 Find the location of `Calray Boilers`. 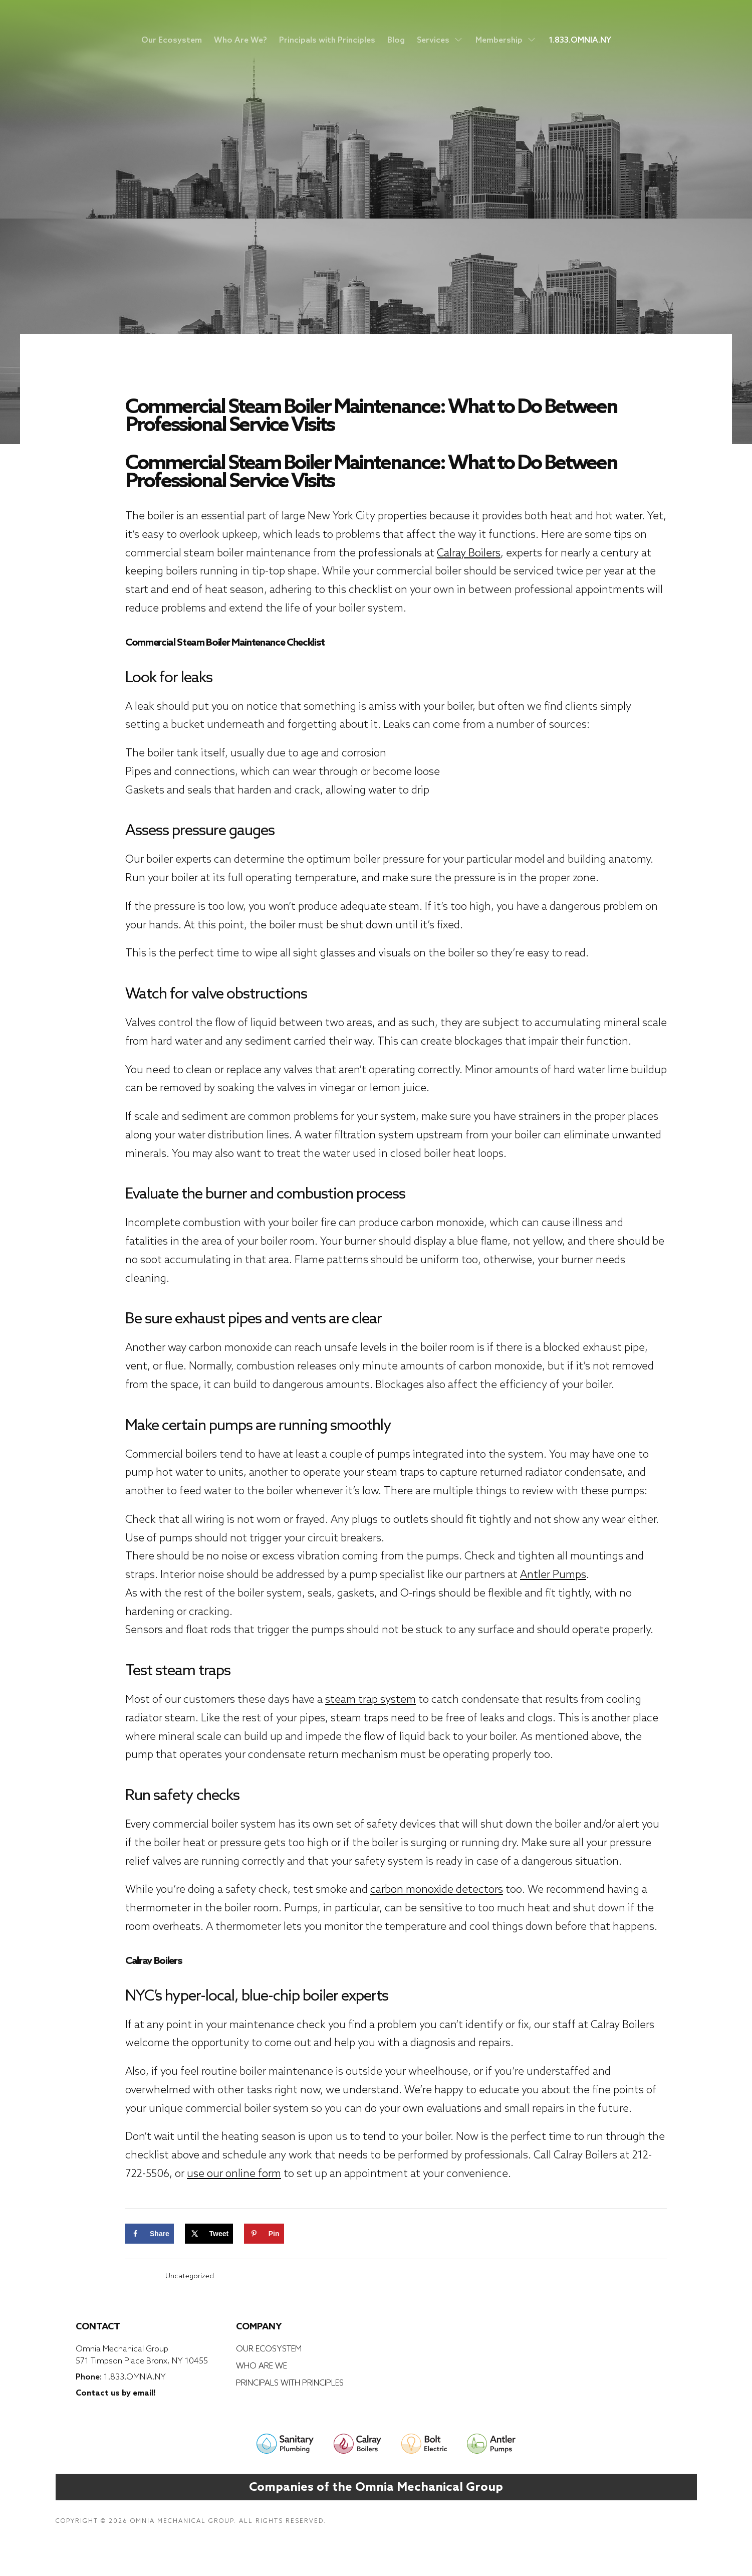

Calray Boilers is located at coordinates (468, 552).